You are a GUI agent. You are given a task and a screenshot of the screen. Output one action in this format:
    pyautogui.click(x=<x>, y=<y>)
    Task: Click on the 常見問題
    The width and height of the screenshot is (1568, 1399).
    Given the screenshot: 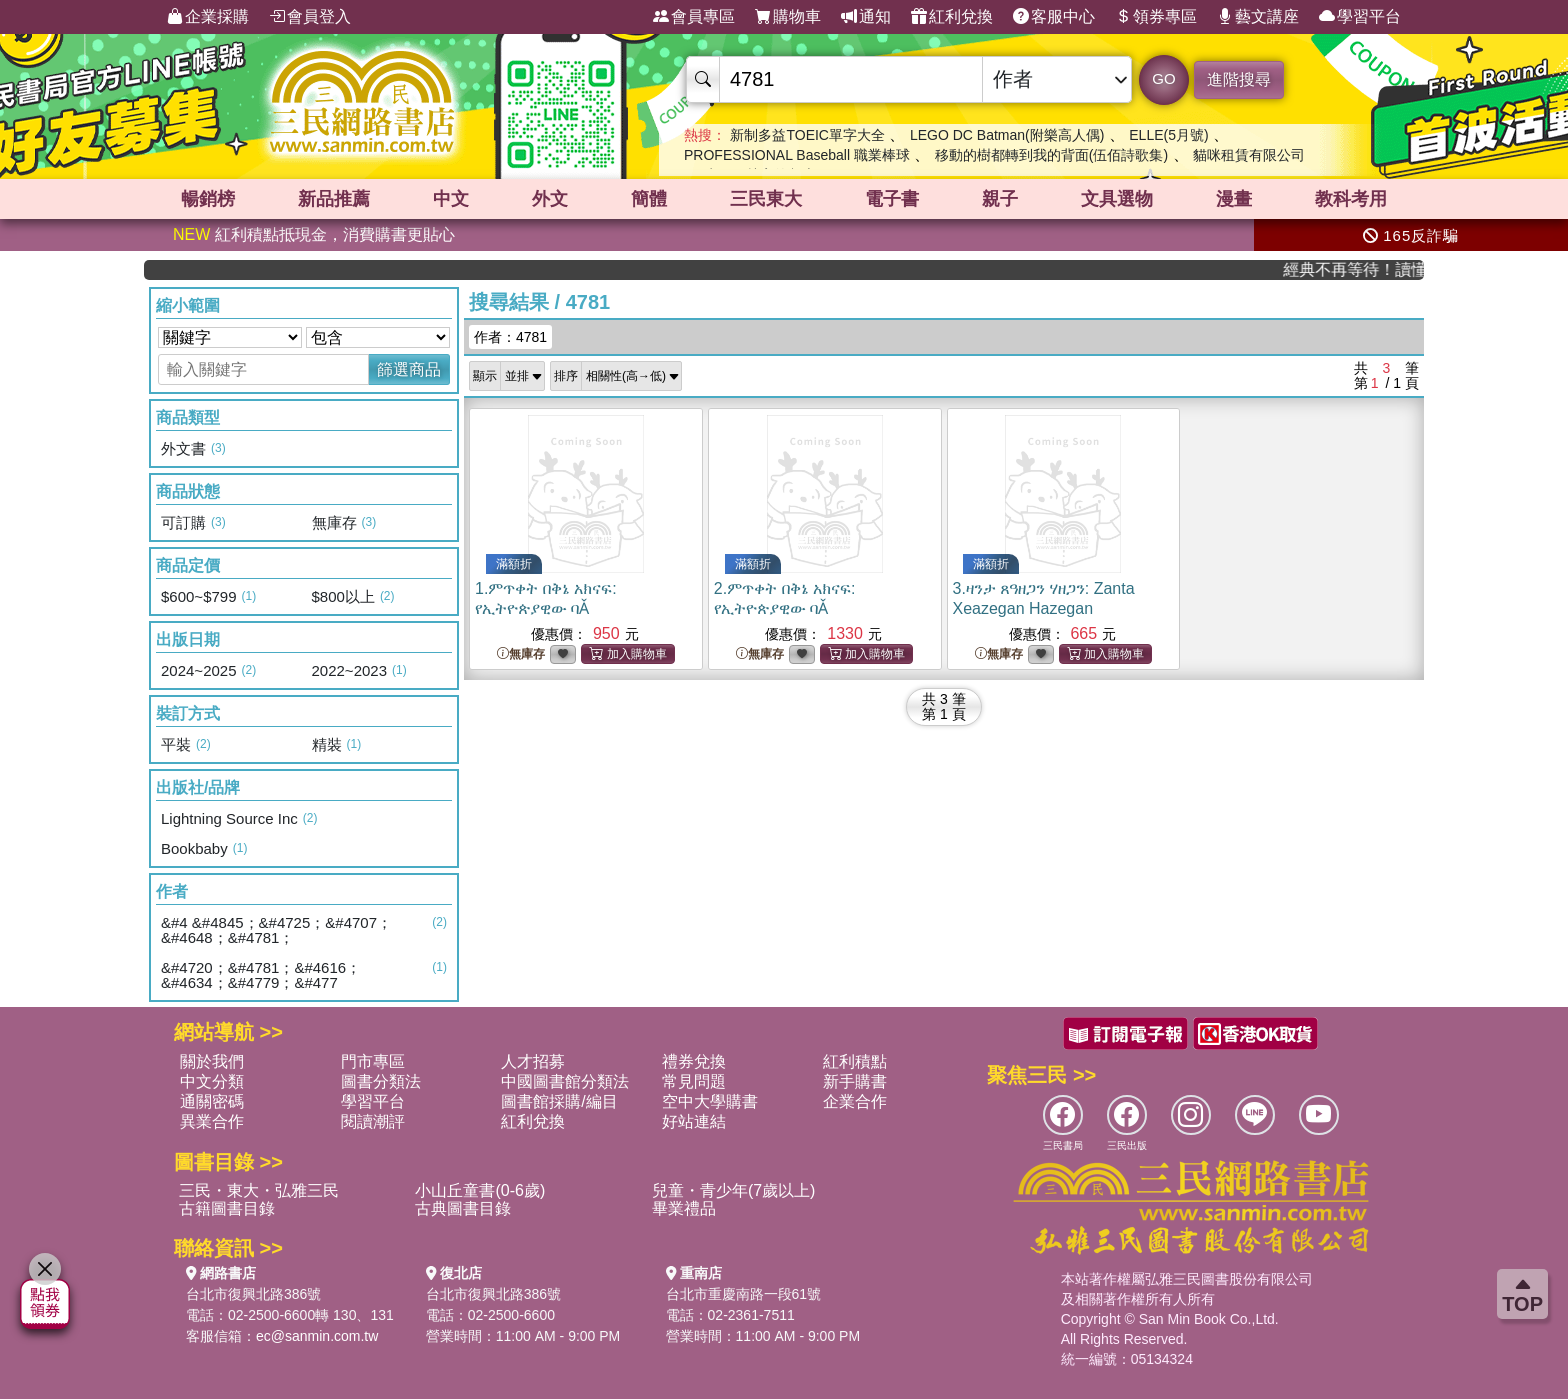 What is the action you would take?
    pyautogui.click(x=694, y=1081)
    